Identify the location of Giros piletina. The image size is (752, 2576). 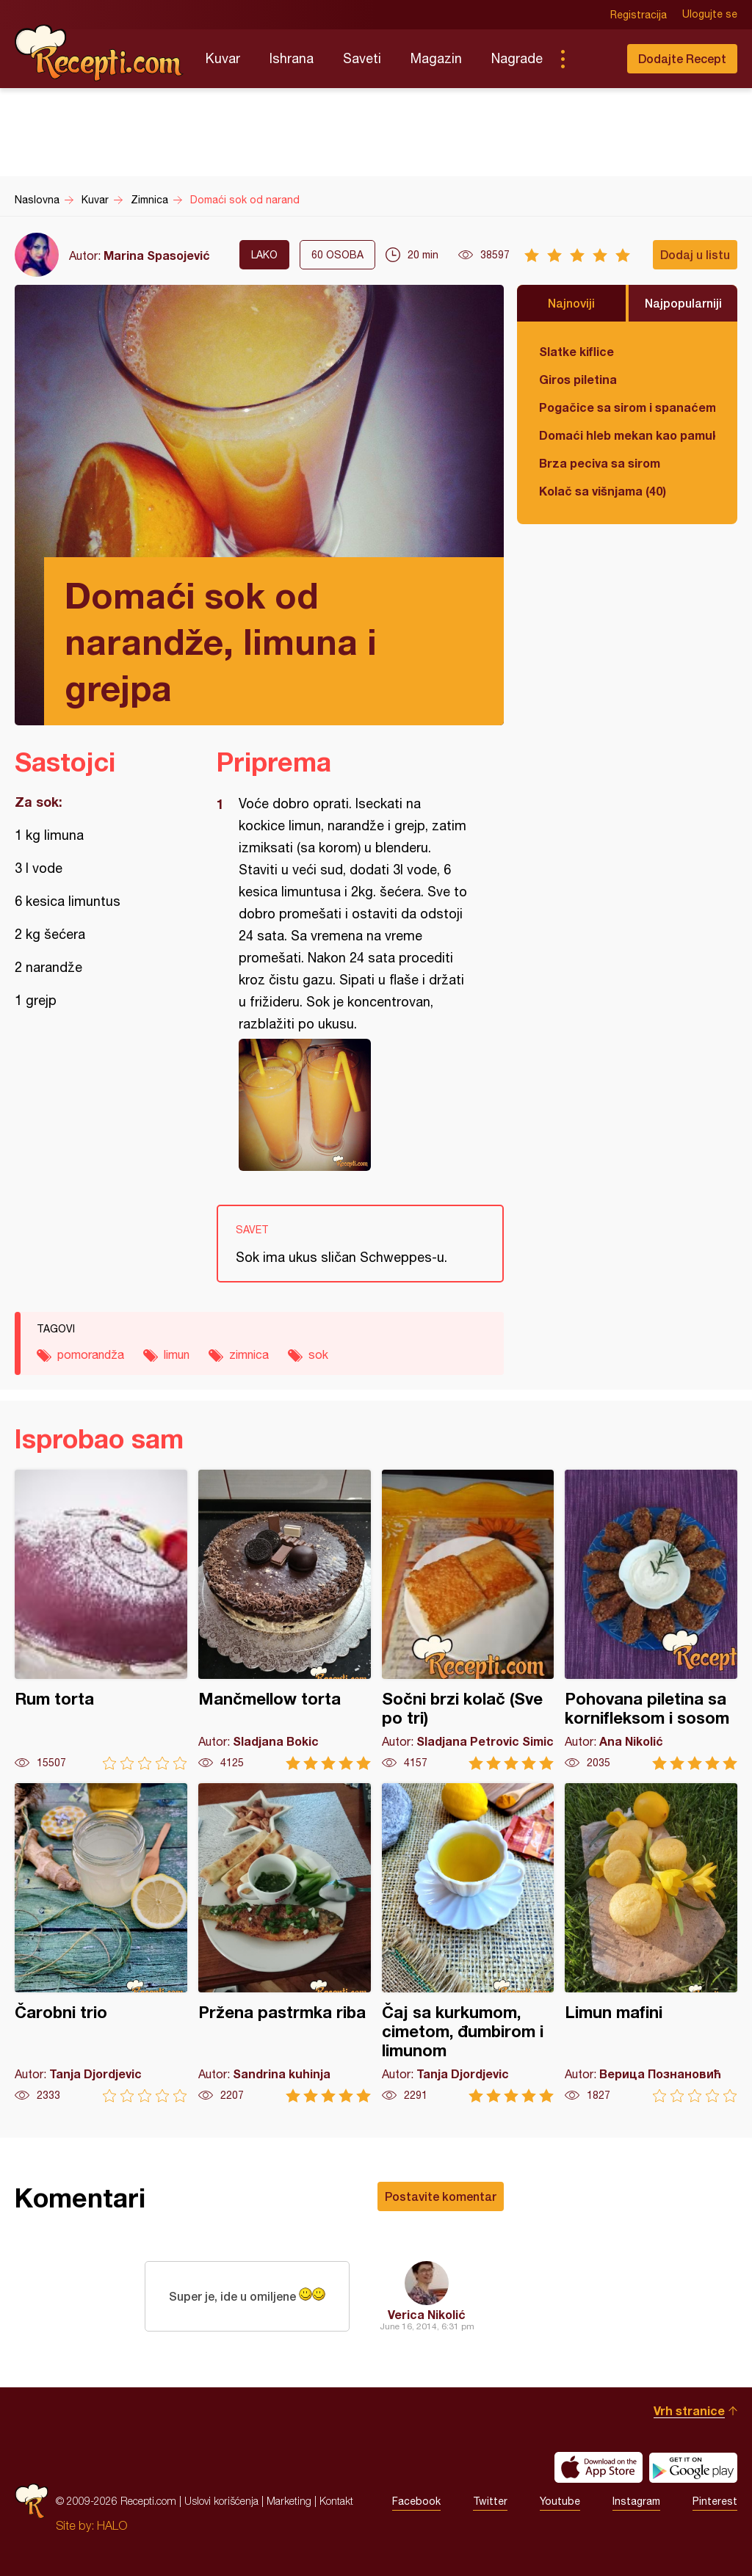
(578, 379).